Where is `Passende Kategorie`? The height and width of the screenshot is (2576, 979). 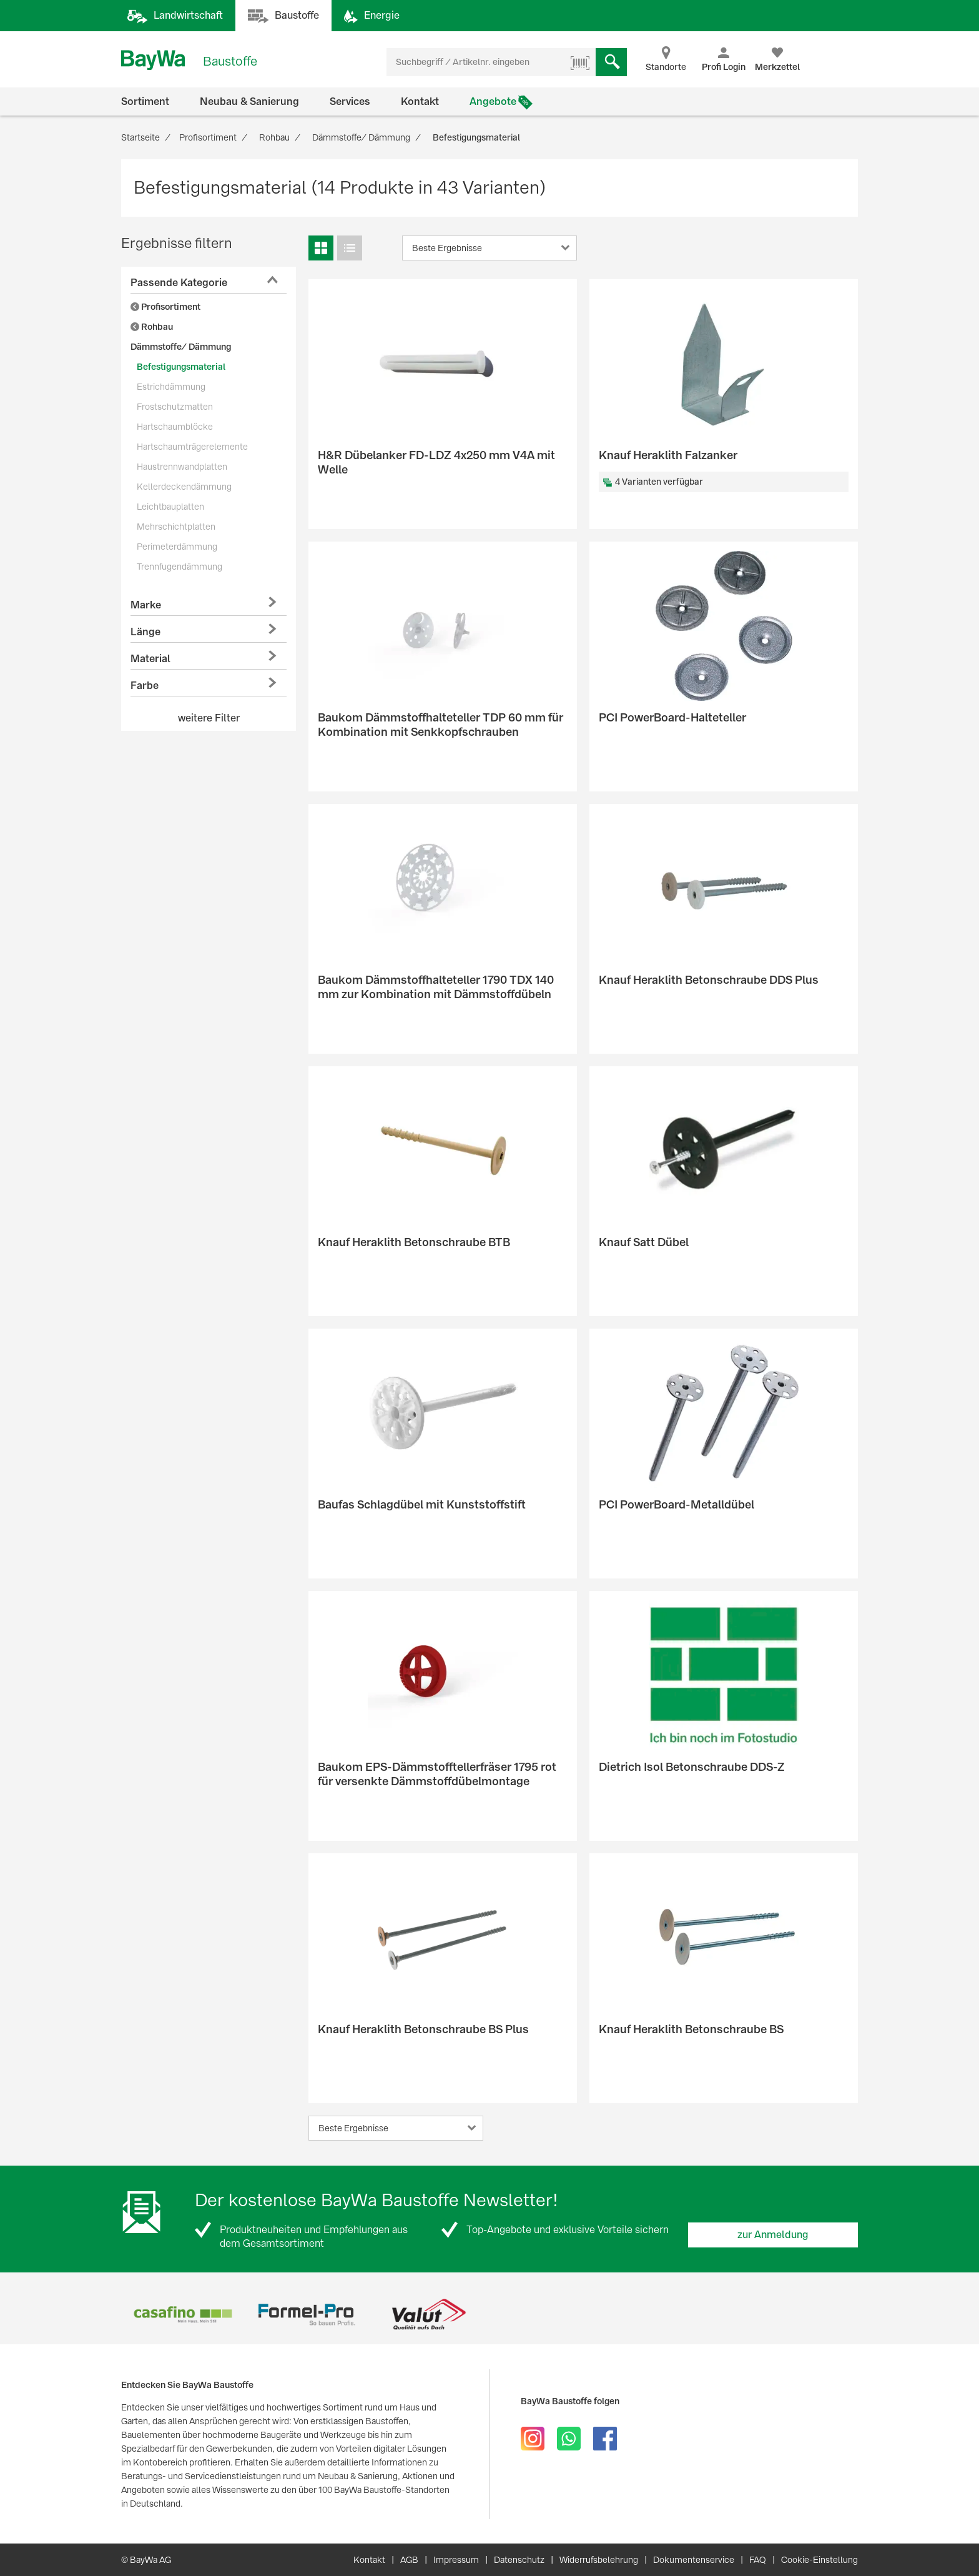 Passende Kategorie is located at coordinates (178, 282).